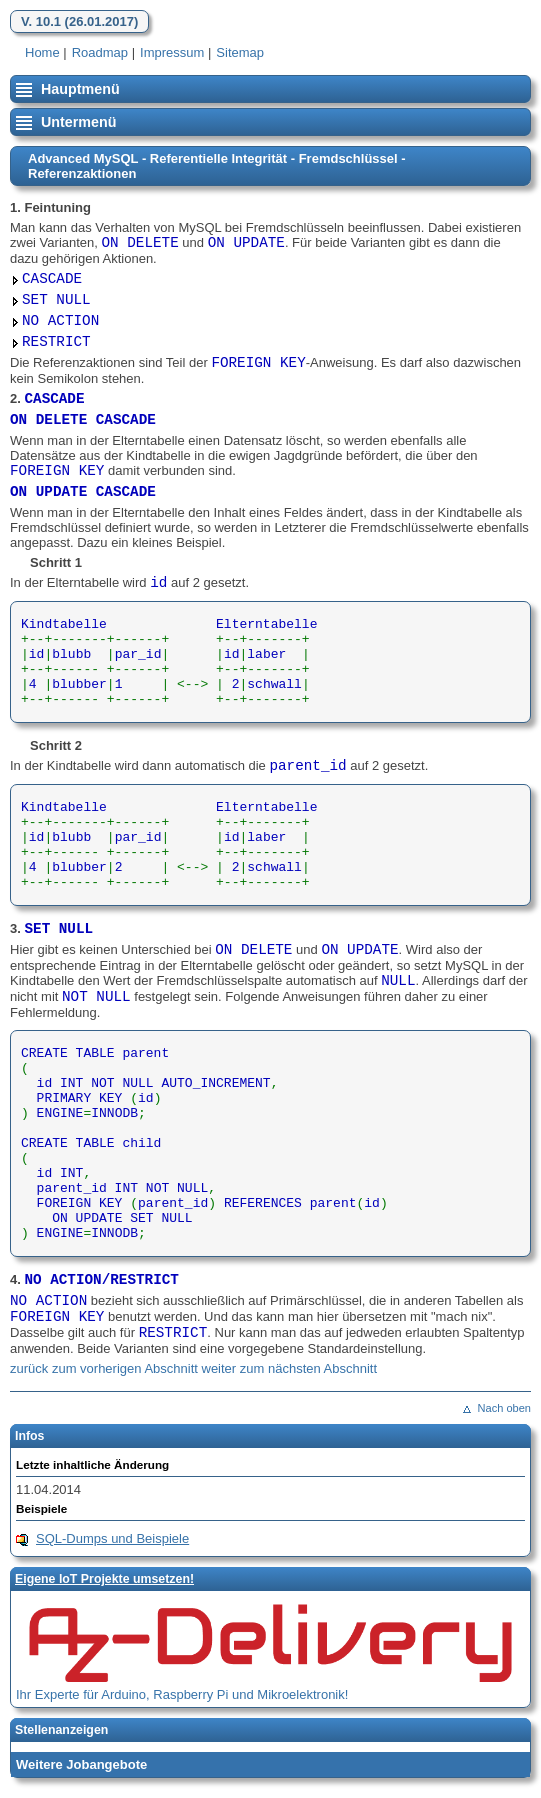 The height and width of the screenshot is (1798, 541). Describe the element at coordinates (81, 1764) in the screenshot. I see `Weitere Jobangebote` at that location.